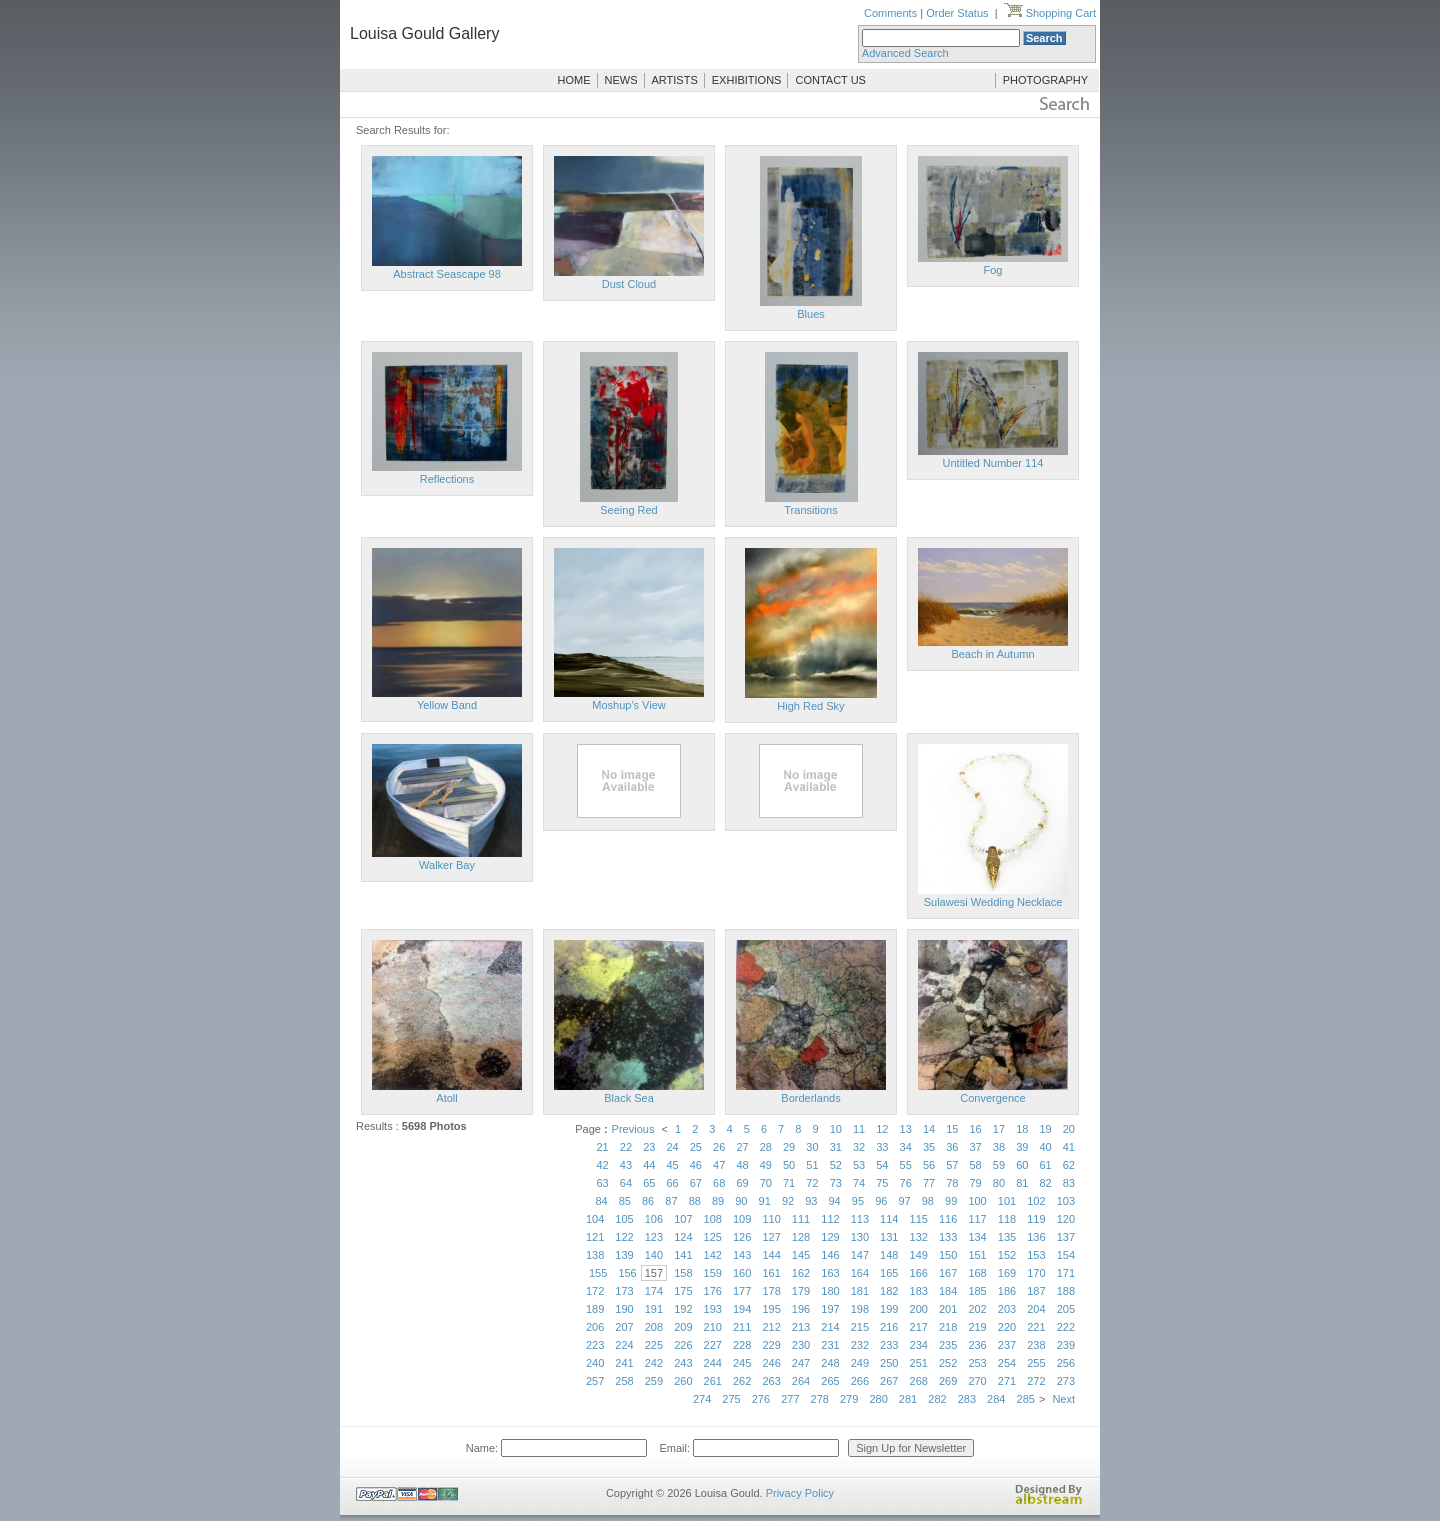 The width and height of the screenshot is (1440, 1521). I want to click on 240, so click(595, 1363).